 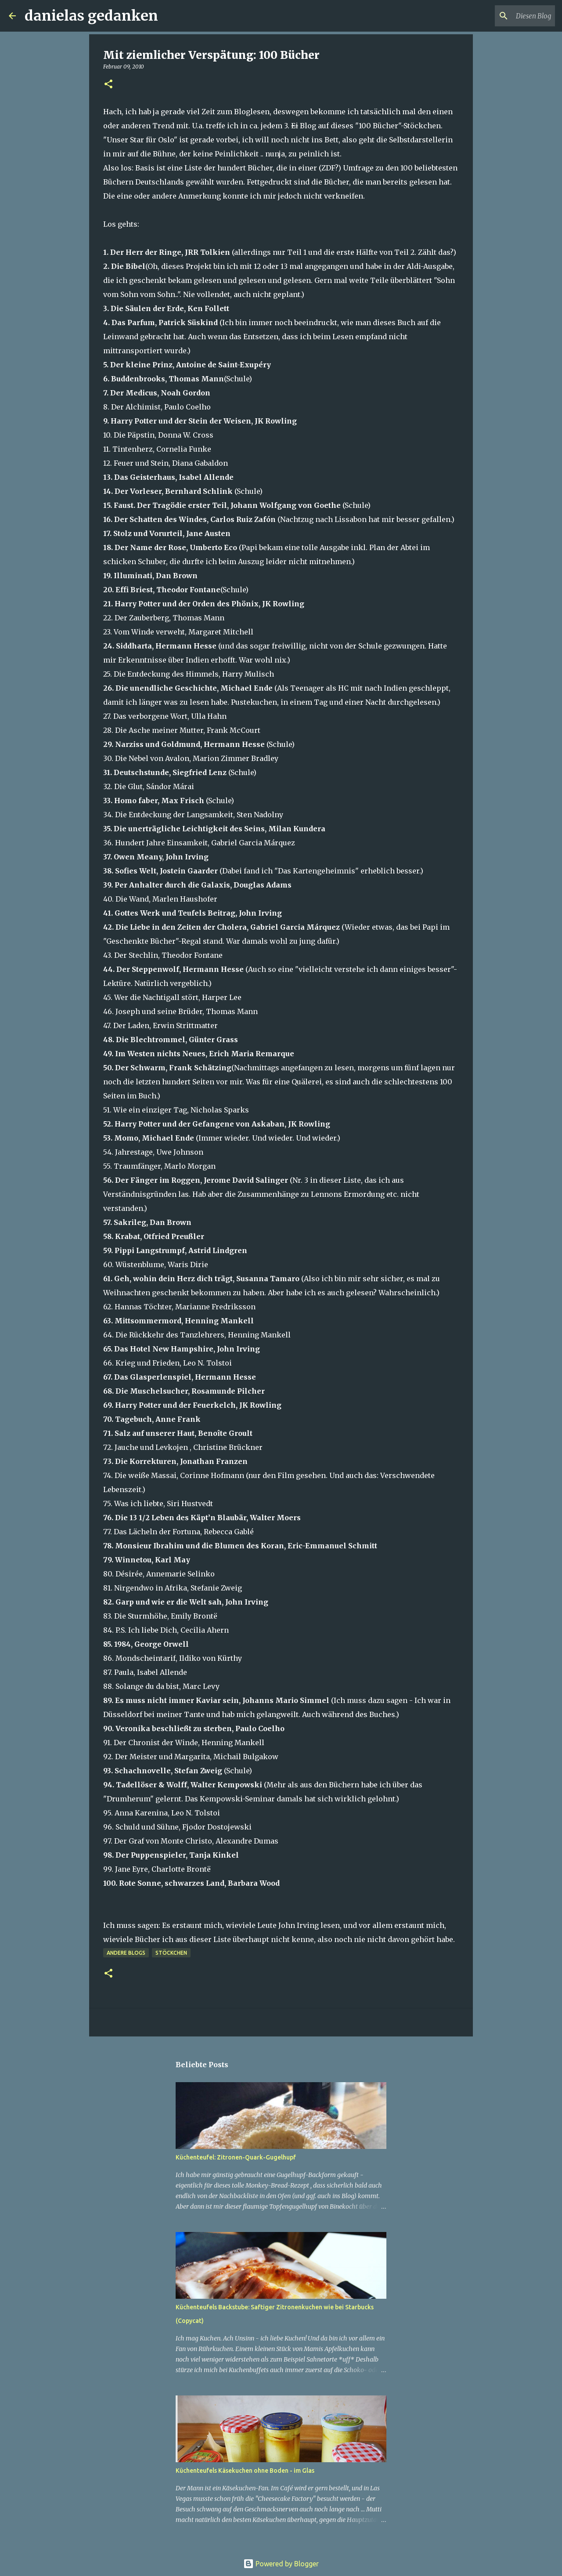 I want to click on Powered by Blogger, so click(x=281, y=2564).